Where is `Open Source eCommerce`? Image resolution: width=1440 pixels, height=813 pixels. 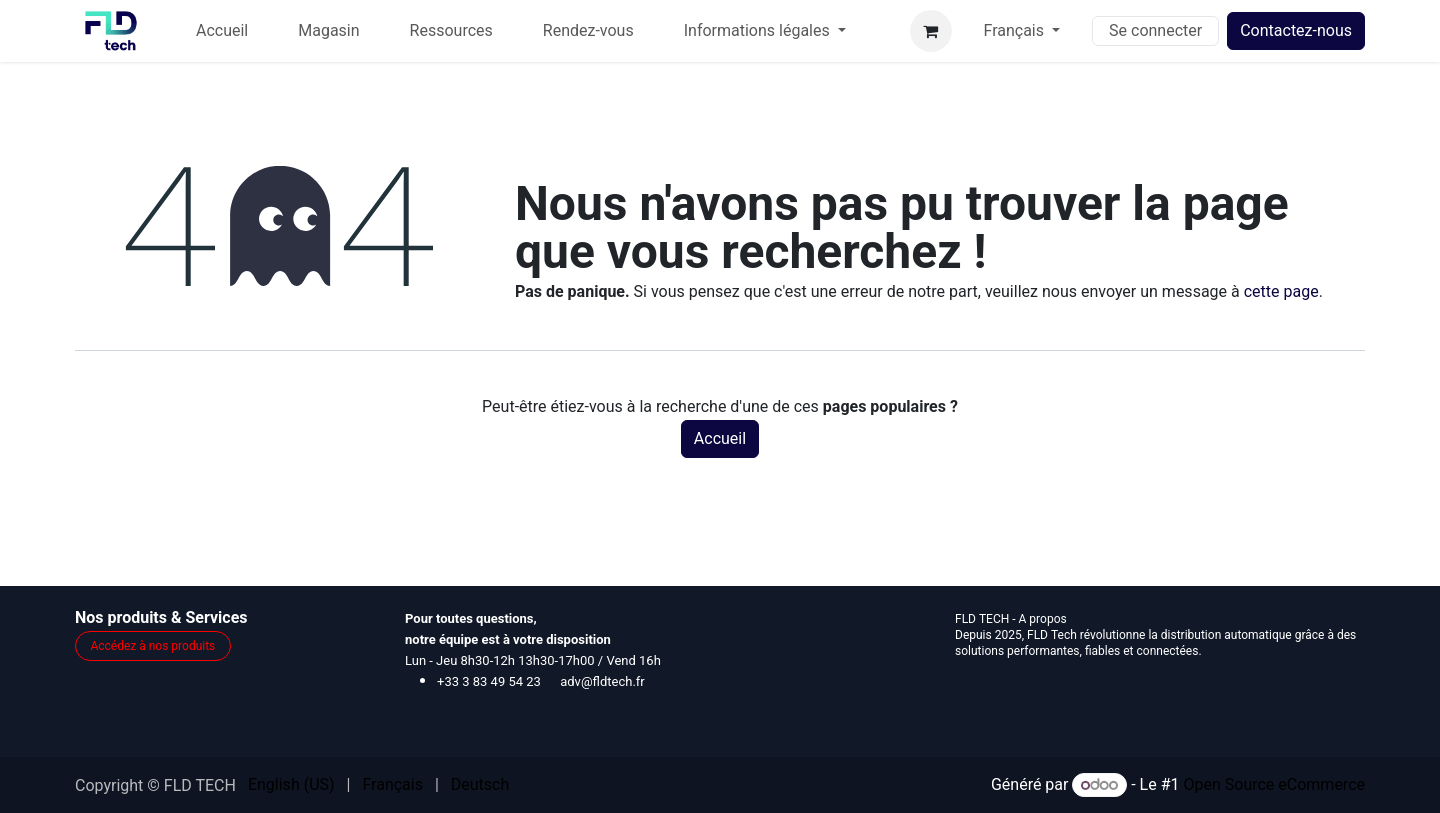
Open Source eCommerce is located at coordinates (1274, 784).